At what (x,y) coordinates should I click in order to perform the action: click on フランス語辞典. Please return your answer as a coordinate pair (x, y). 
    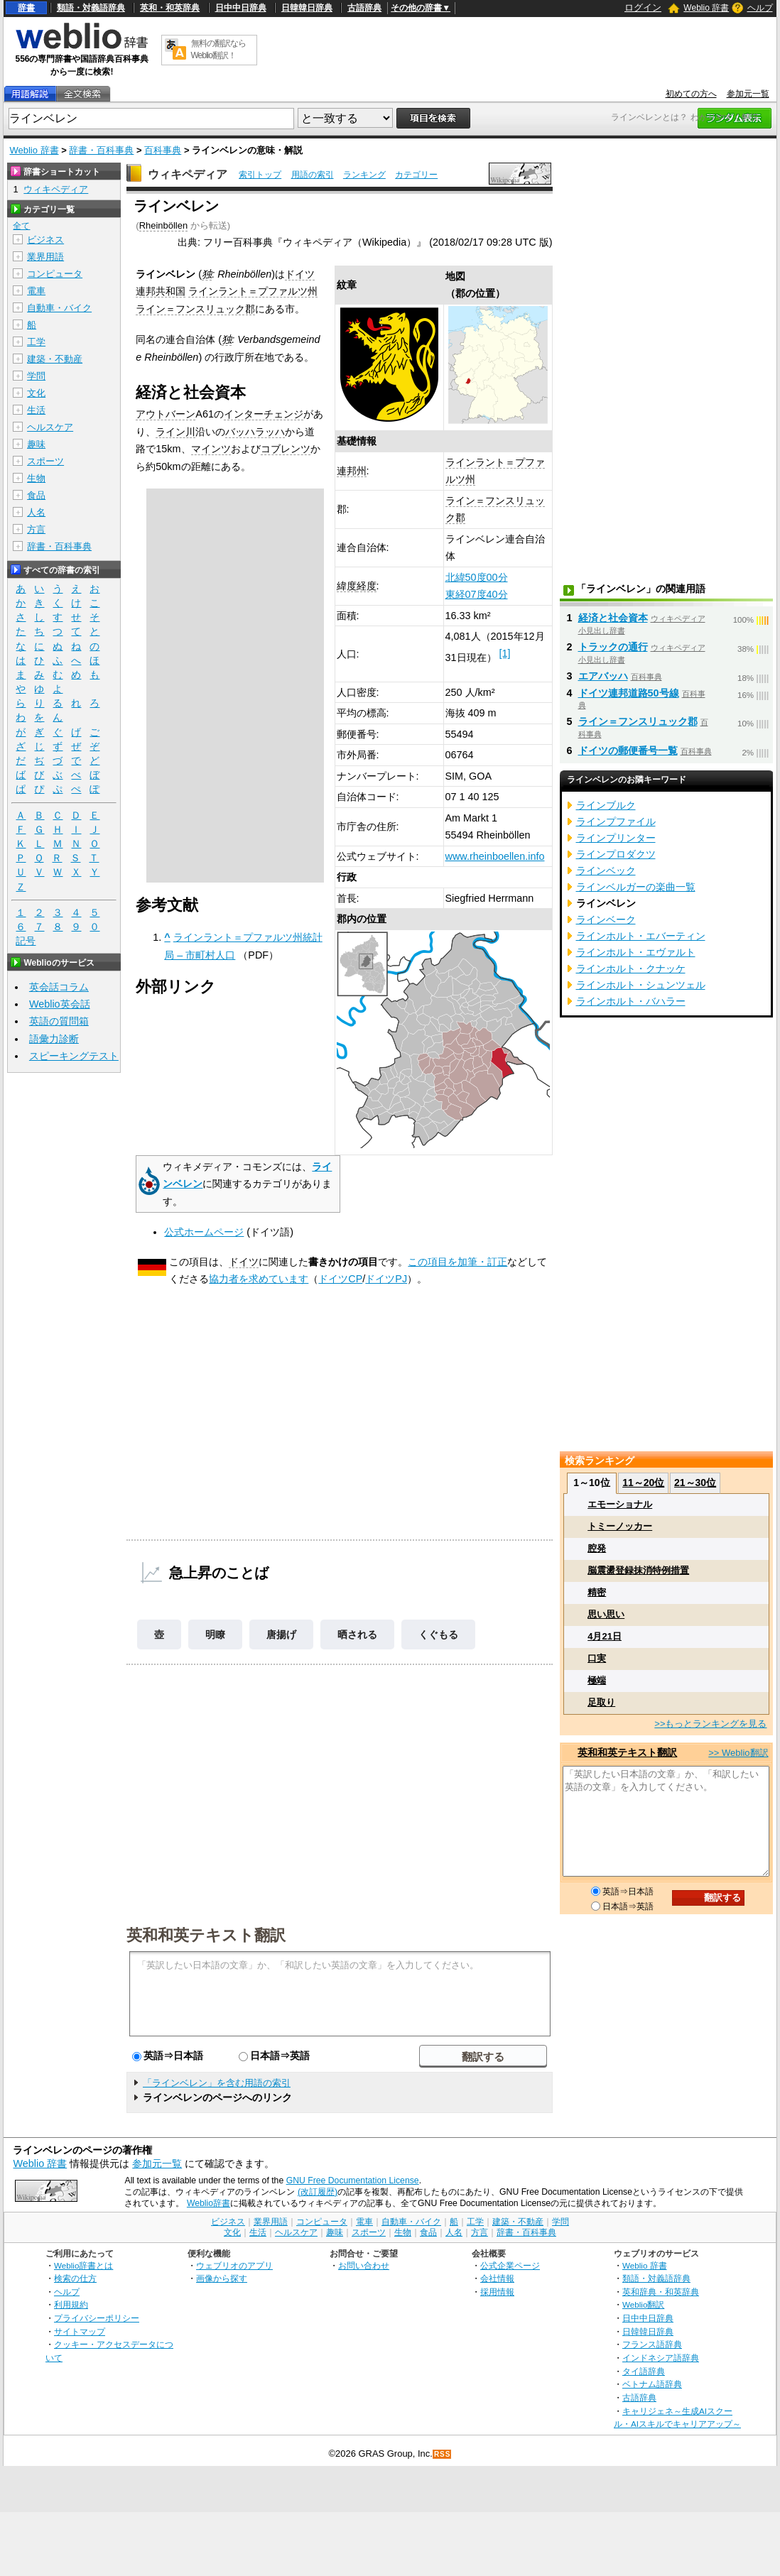
    Looking at the image, I should click on (652, 2344).